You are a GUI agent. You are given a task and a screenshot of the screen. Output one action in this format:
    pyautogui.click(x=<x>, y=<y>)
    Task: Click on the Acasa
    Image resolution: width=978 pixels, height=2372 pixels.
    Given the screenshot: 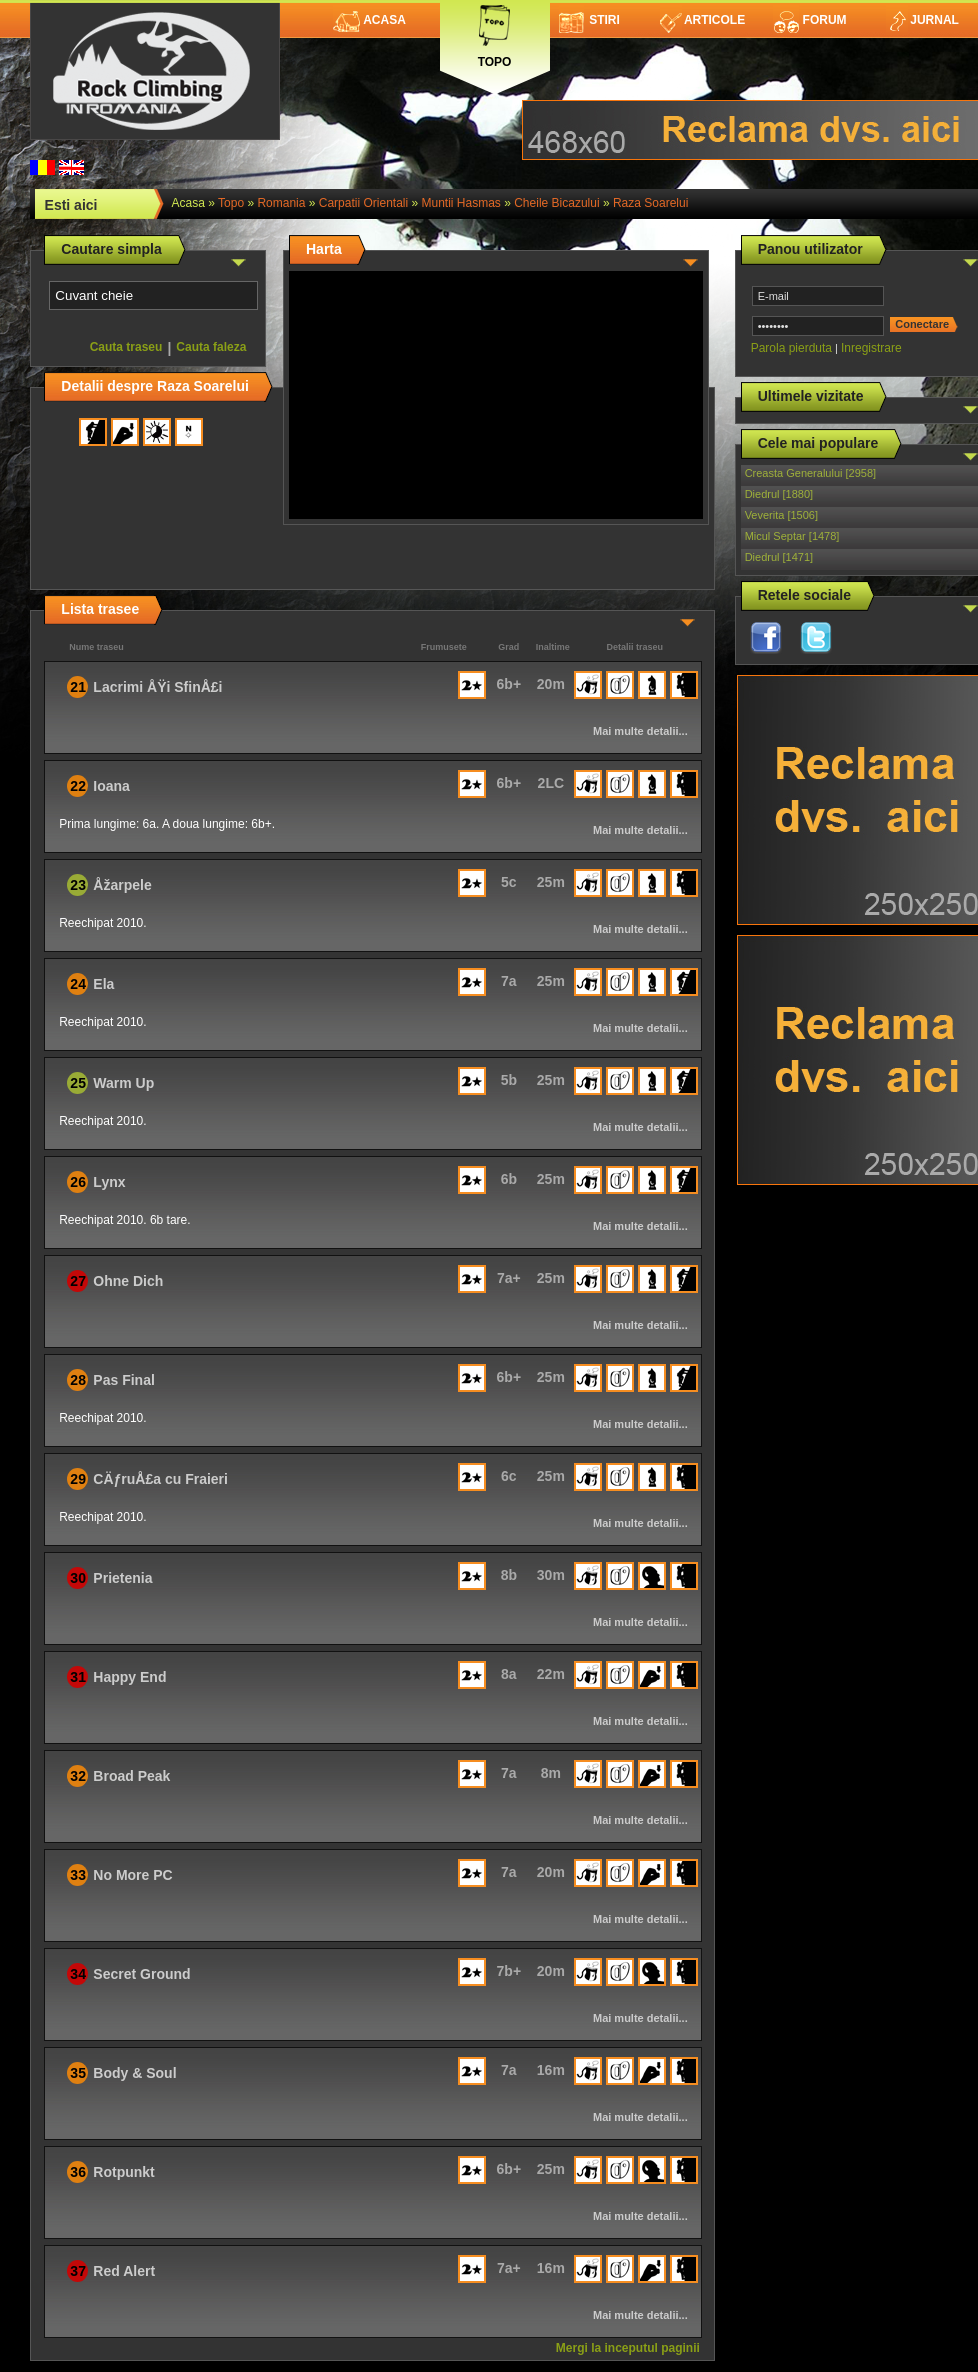 What is the action you would take?
    pyautogui.click(x=369, y=20)
    